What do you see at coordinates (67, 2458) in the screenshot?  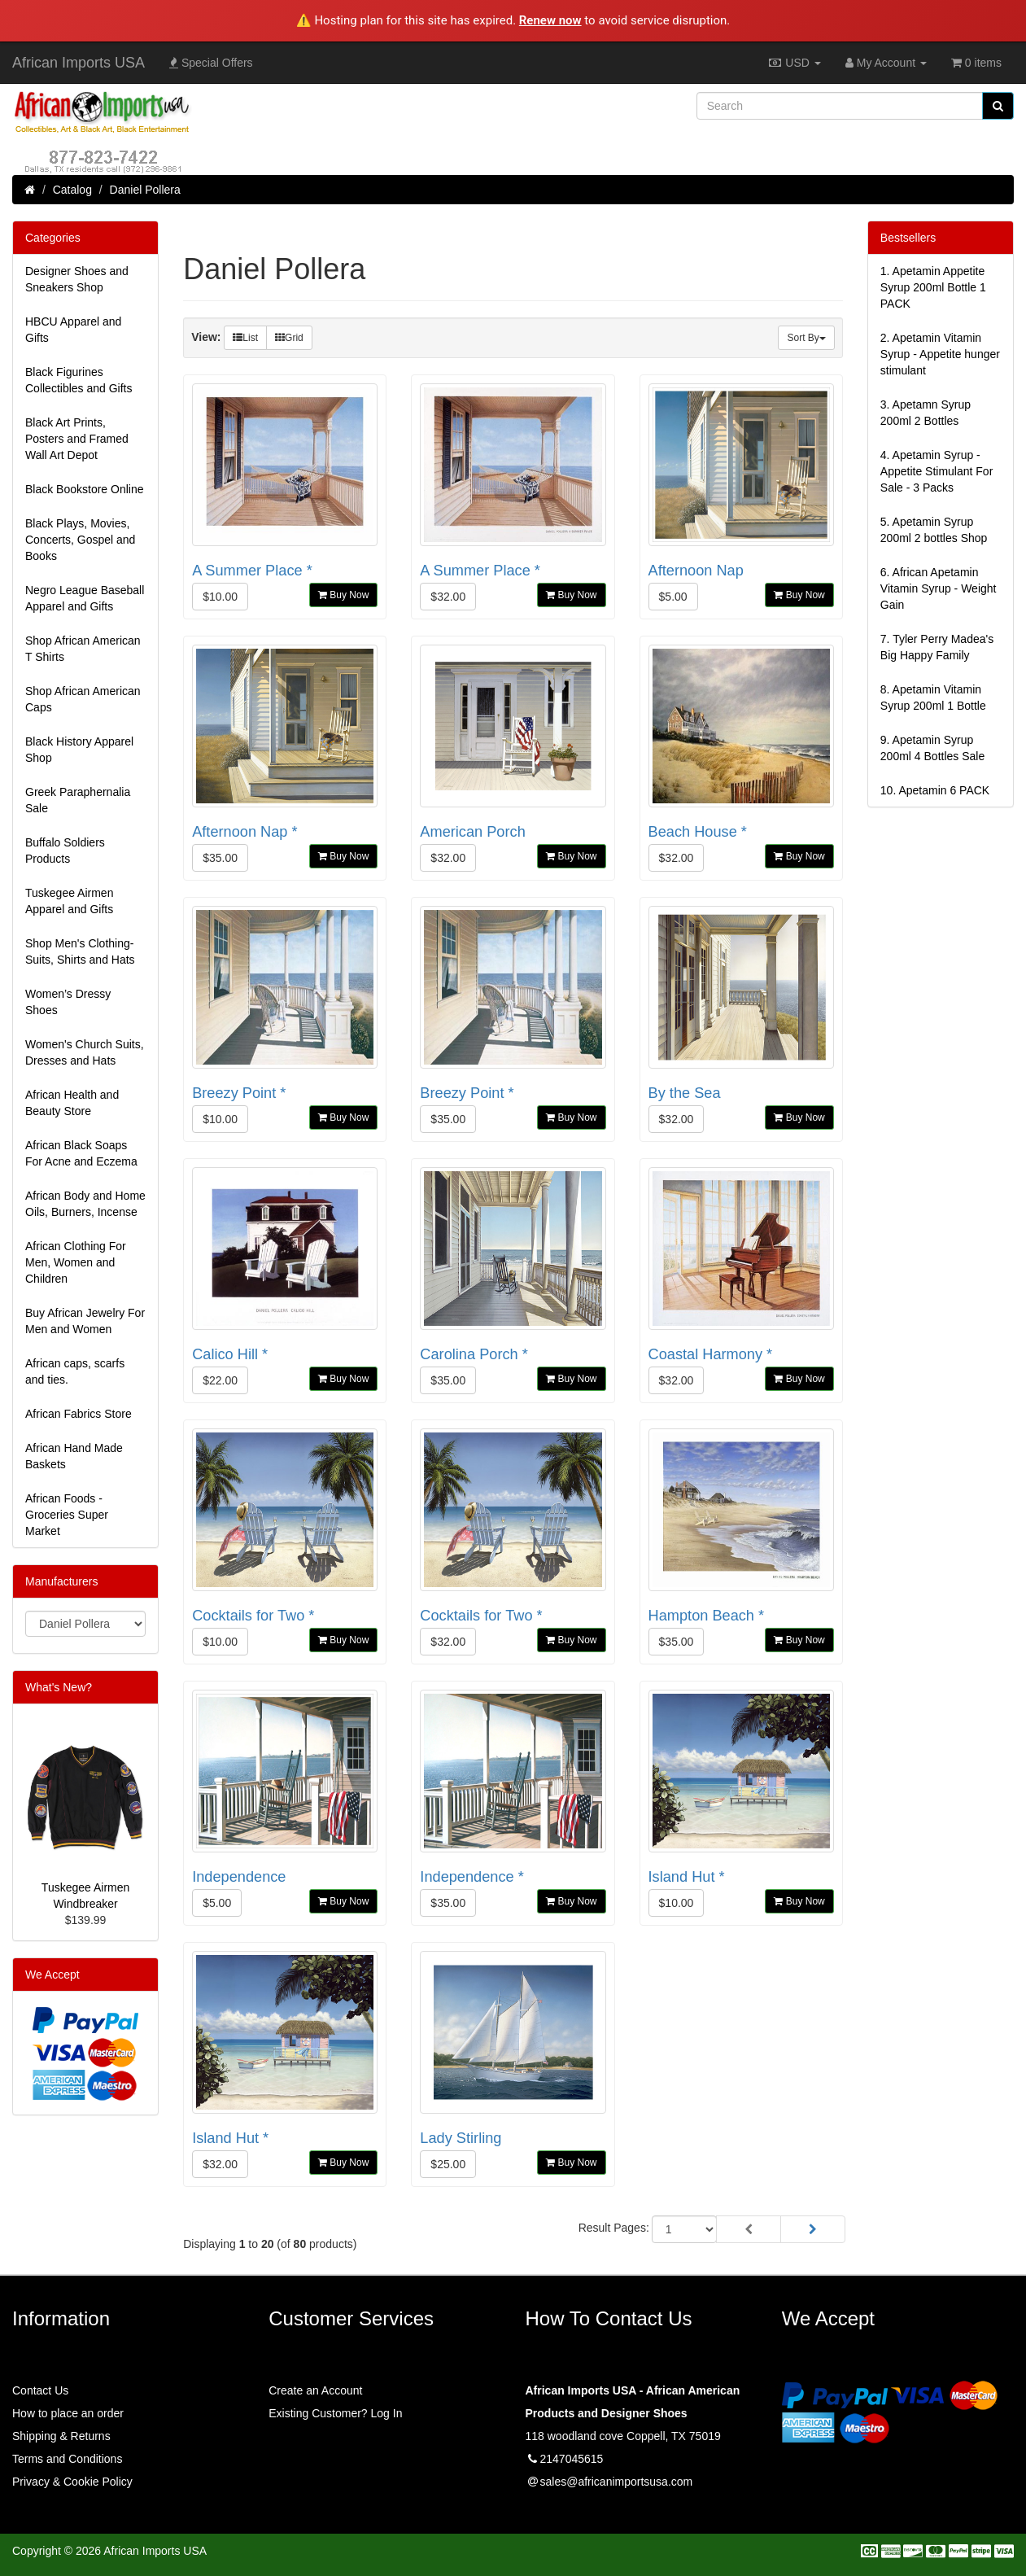 I see `Terms and Conditions` at bounding box center [67, 2458].